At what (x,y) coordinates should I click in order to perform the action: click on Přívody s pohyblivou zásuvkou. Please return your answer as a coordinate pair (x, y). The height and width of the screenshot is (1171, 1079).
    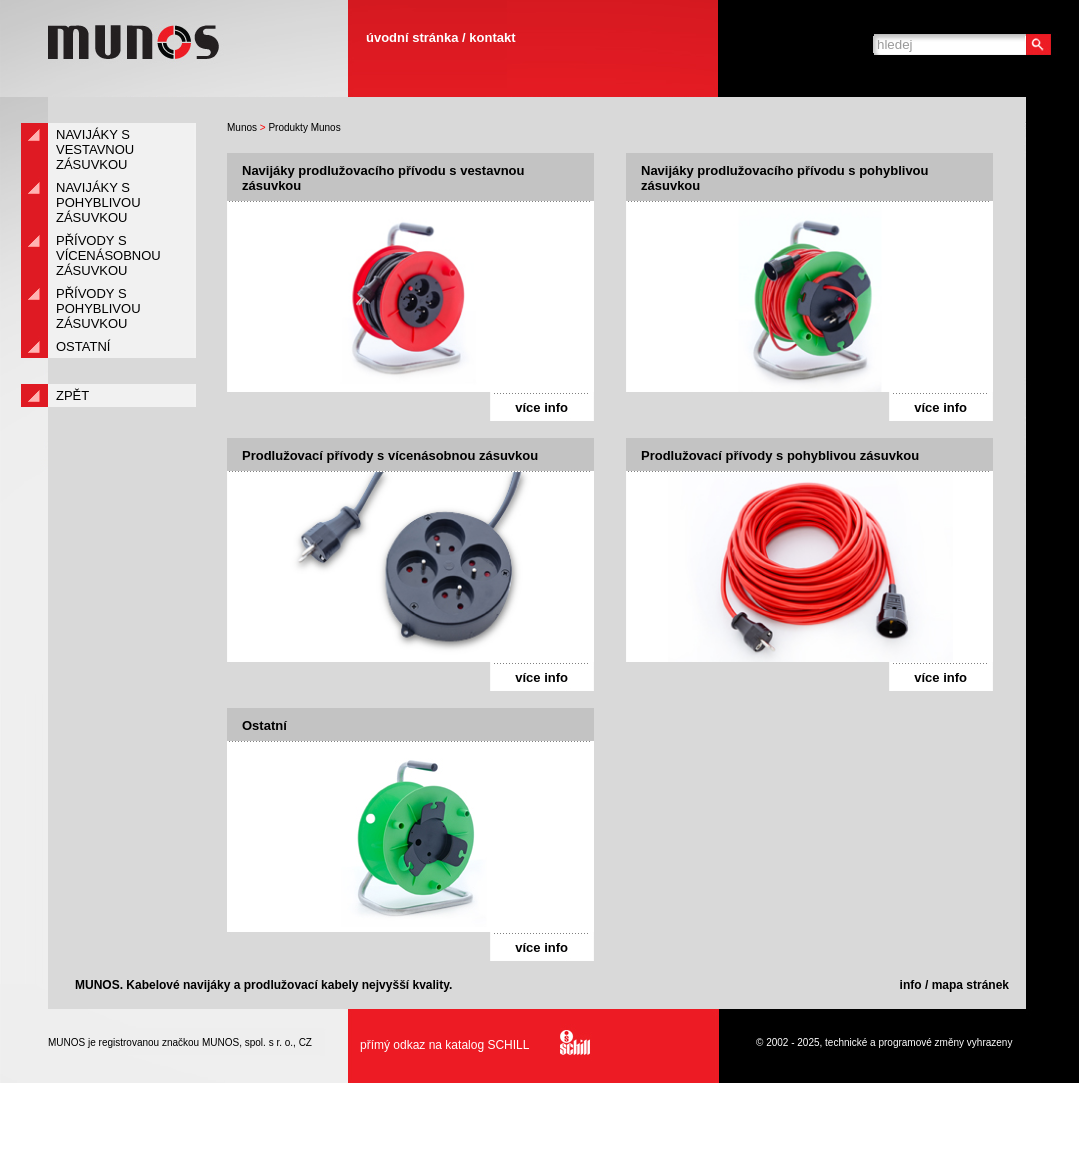
    Looking at the image, I should click on (98, 308).